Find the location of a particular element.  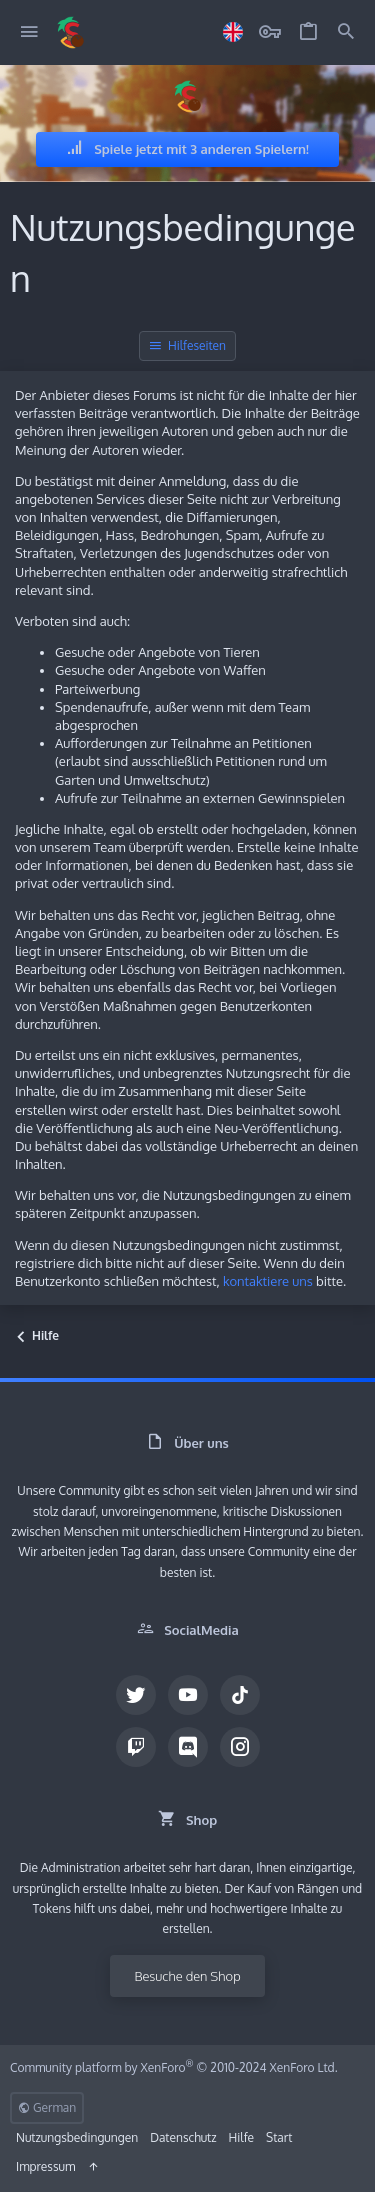

Impressum is located at coordinates (45, 2166).